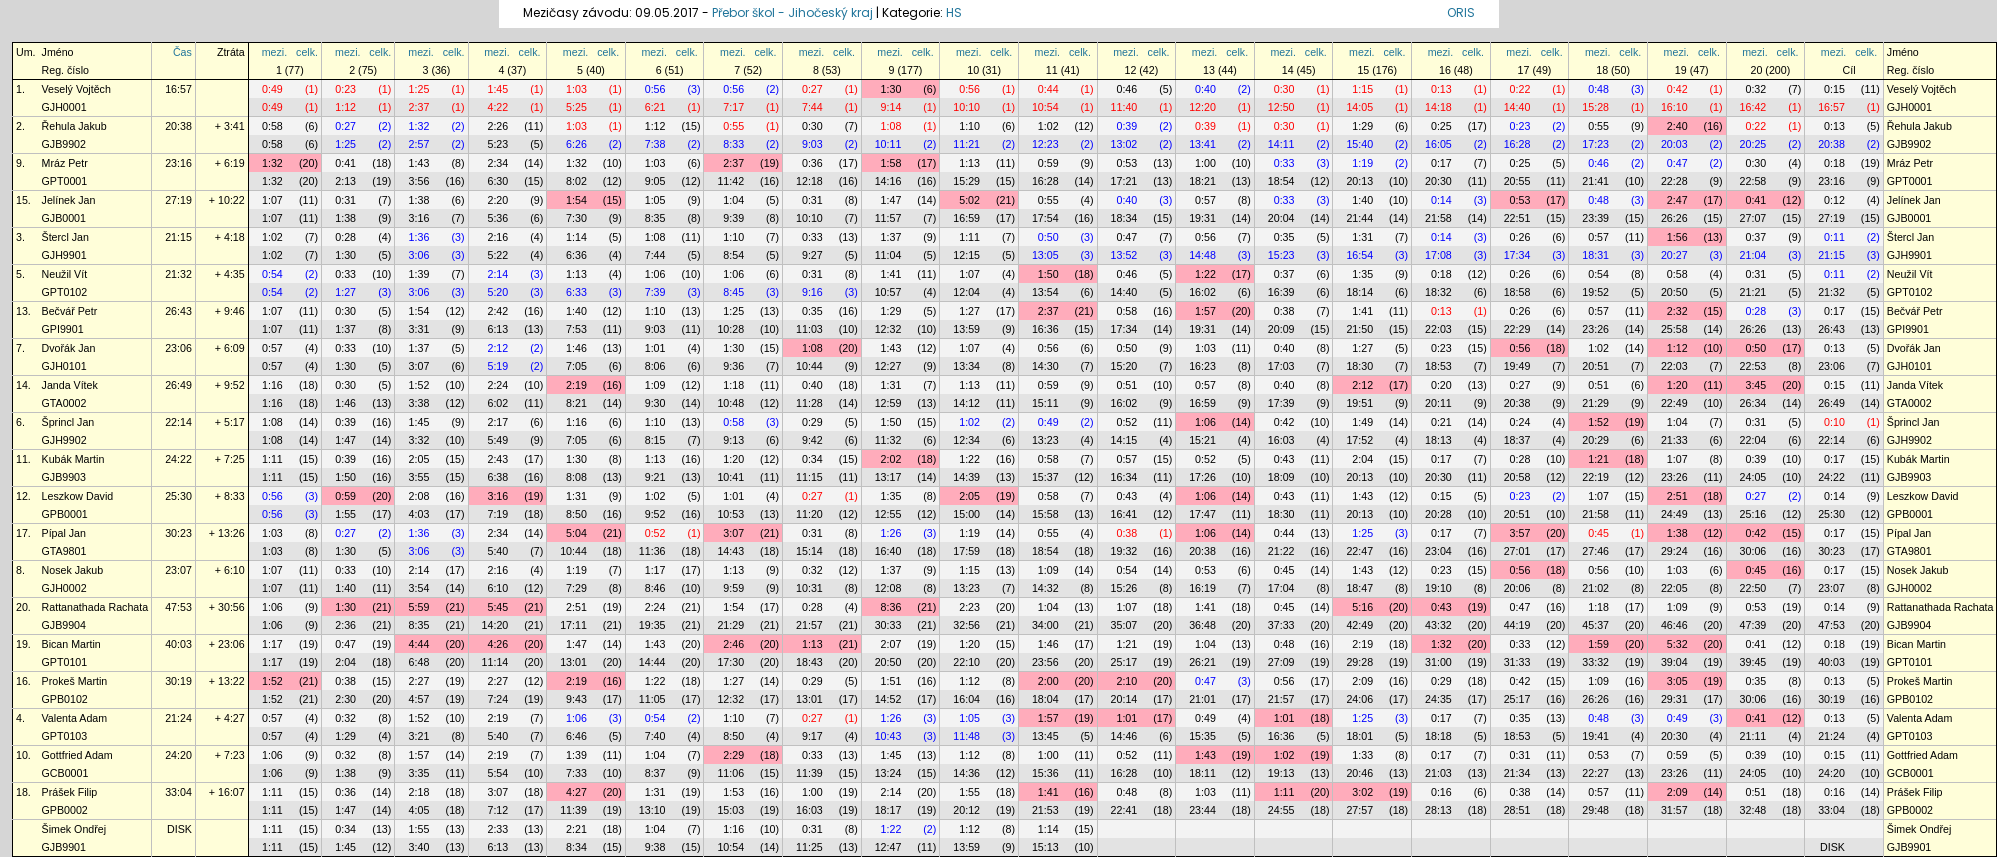 The width and height of the screenshot is (1997, 857). What do you see at coordinates (497, 403) in the screenshot?
I see `6:02` at bounding box center [497, 403].